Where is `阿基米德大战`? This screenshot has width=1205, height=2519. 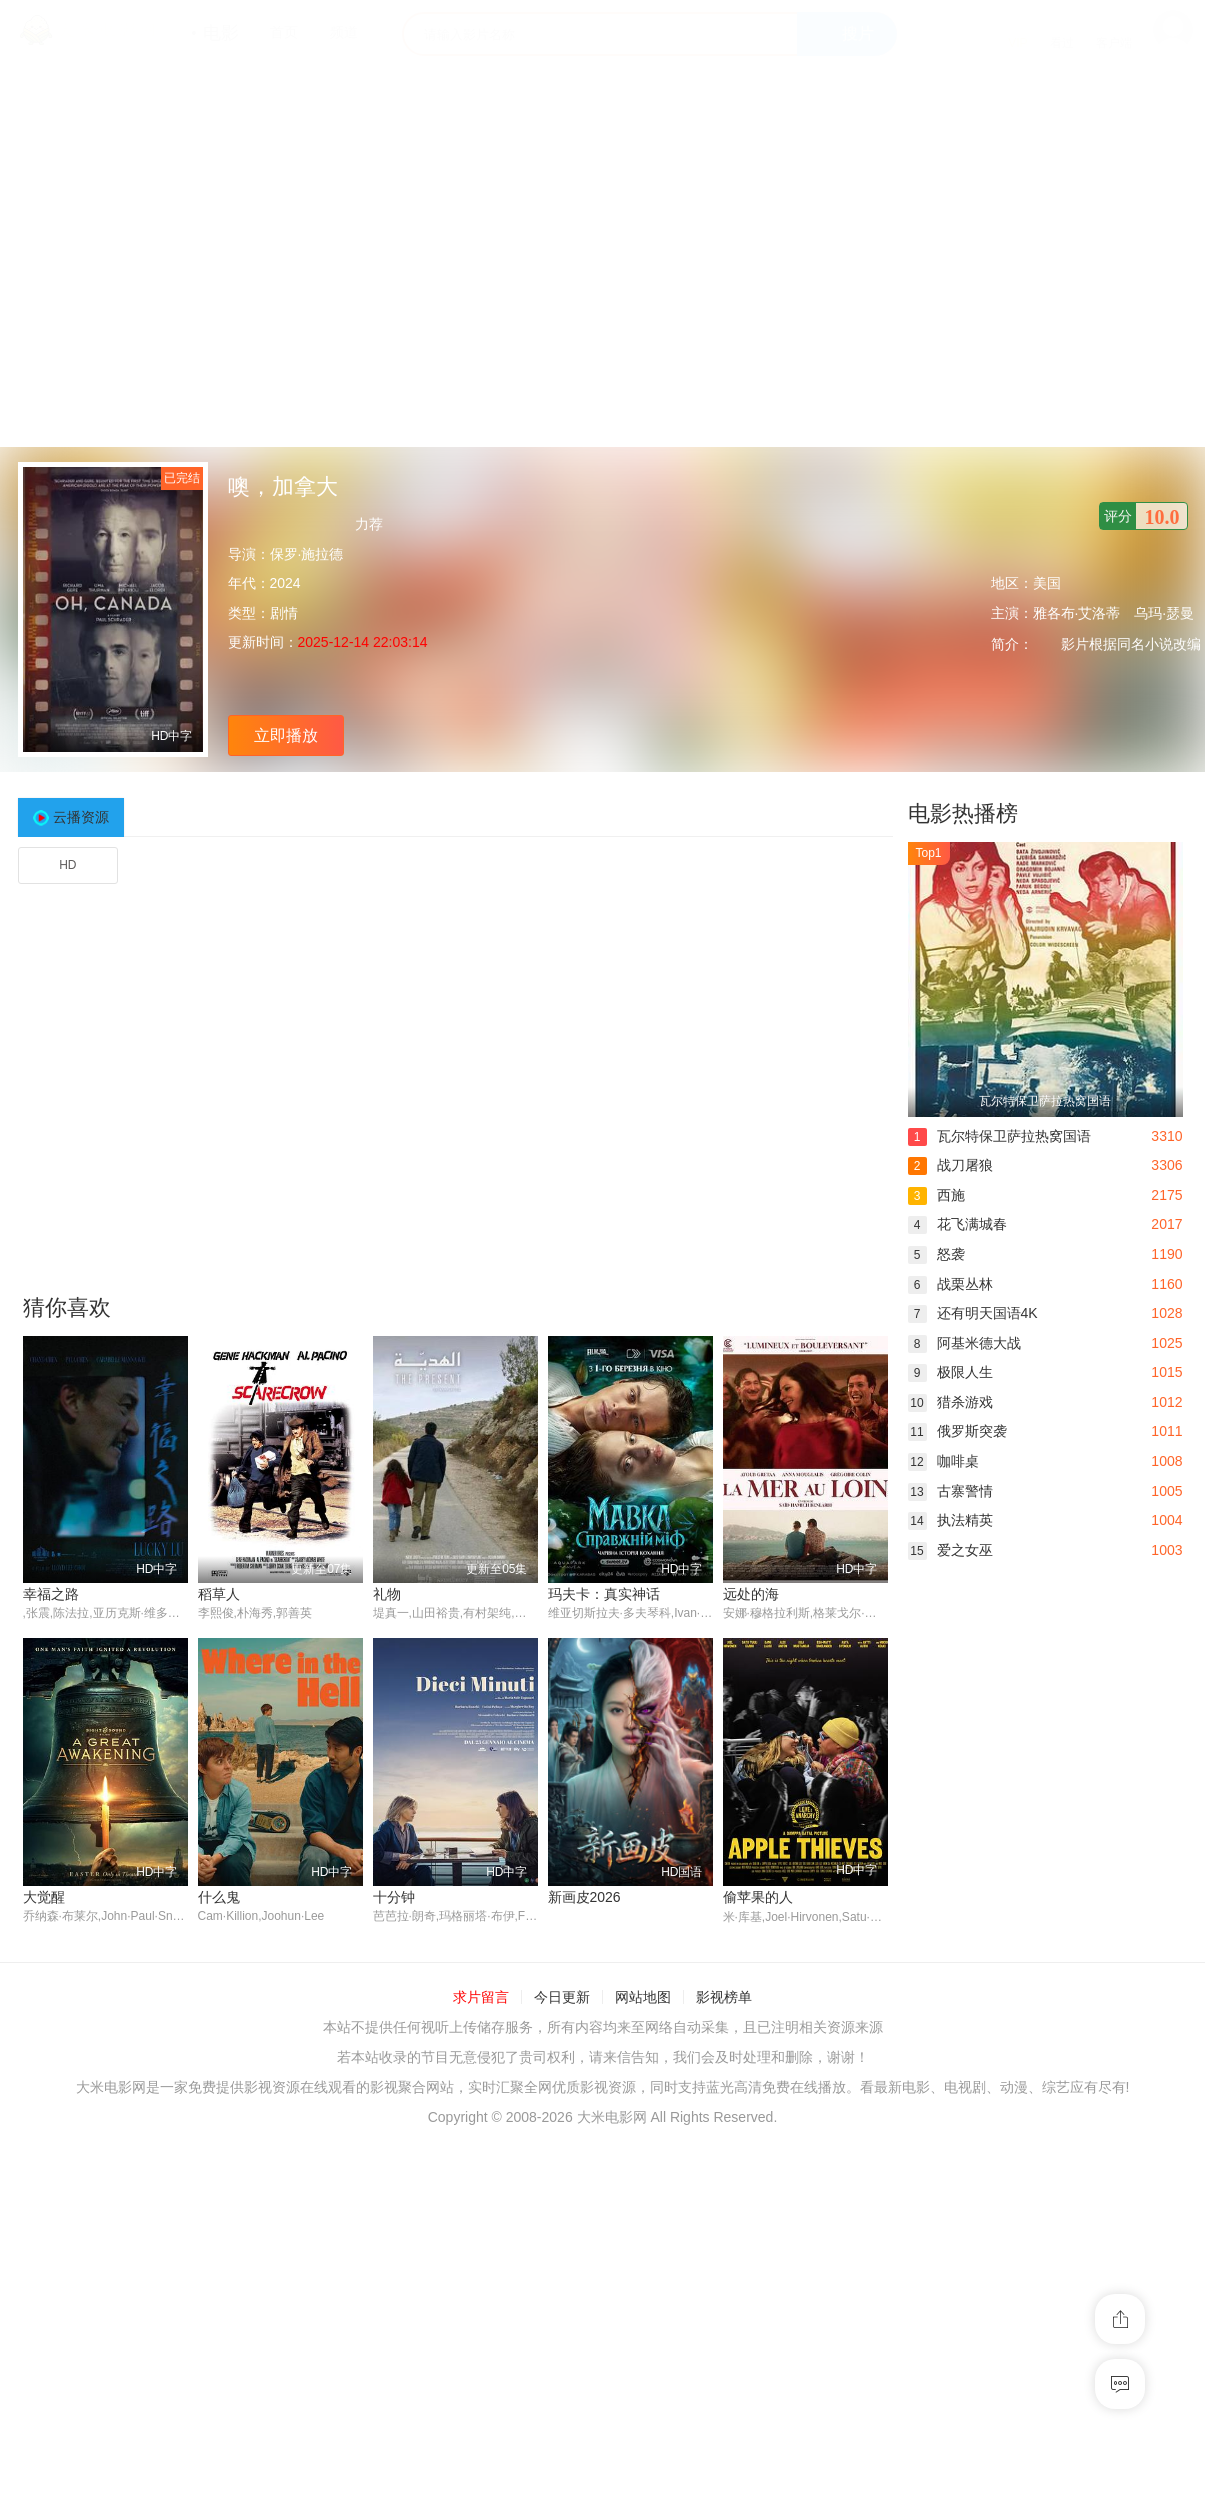 阿基米德大战 is located at coordinates (964, 1343).